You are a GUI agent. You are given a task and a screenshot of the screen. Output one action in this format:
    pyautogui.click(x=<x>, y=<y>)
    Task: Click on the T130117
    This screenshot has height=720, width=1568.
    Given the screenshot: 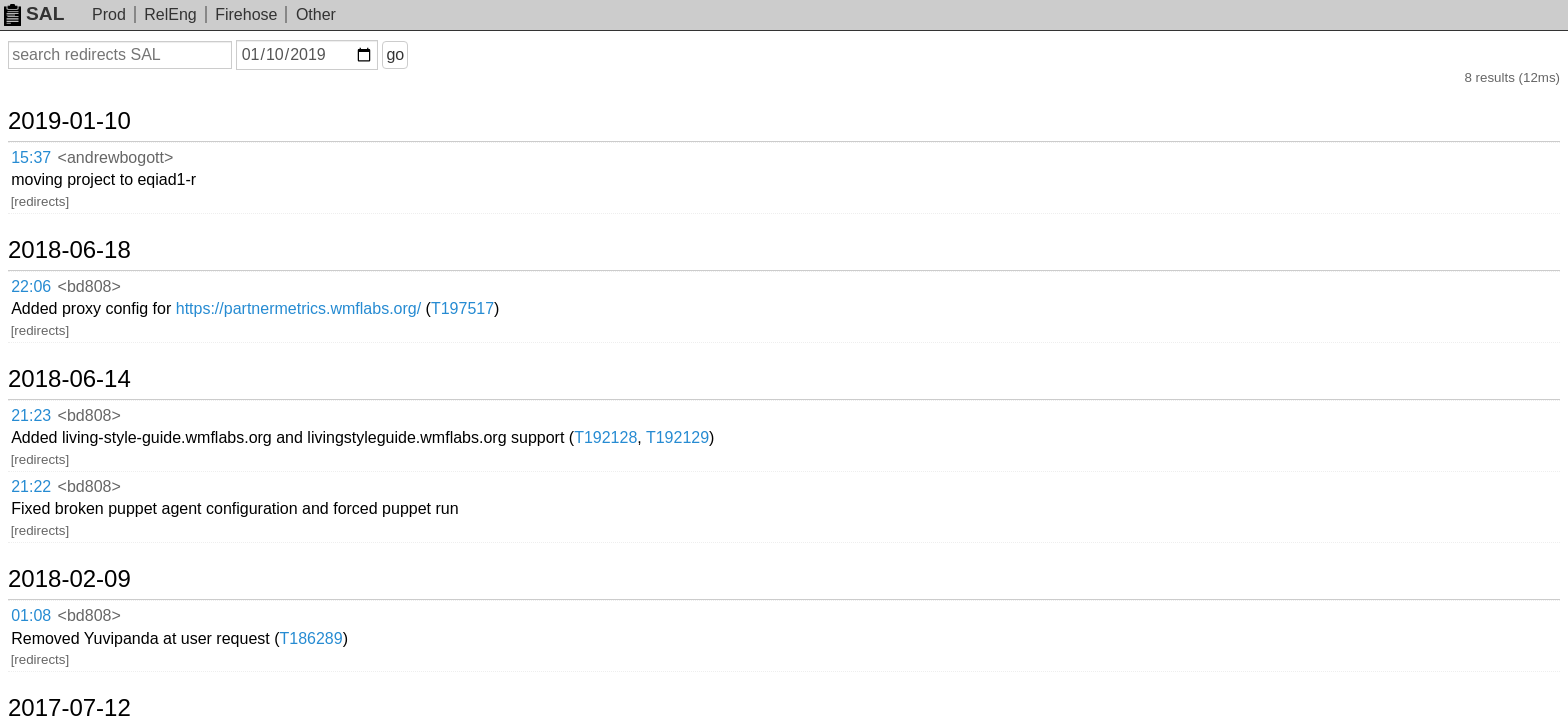 What is the action you would take?
    pyautogui.click(x=548, y=576)
    